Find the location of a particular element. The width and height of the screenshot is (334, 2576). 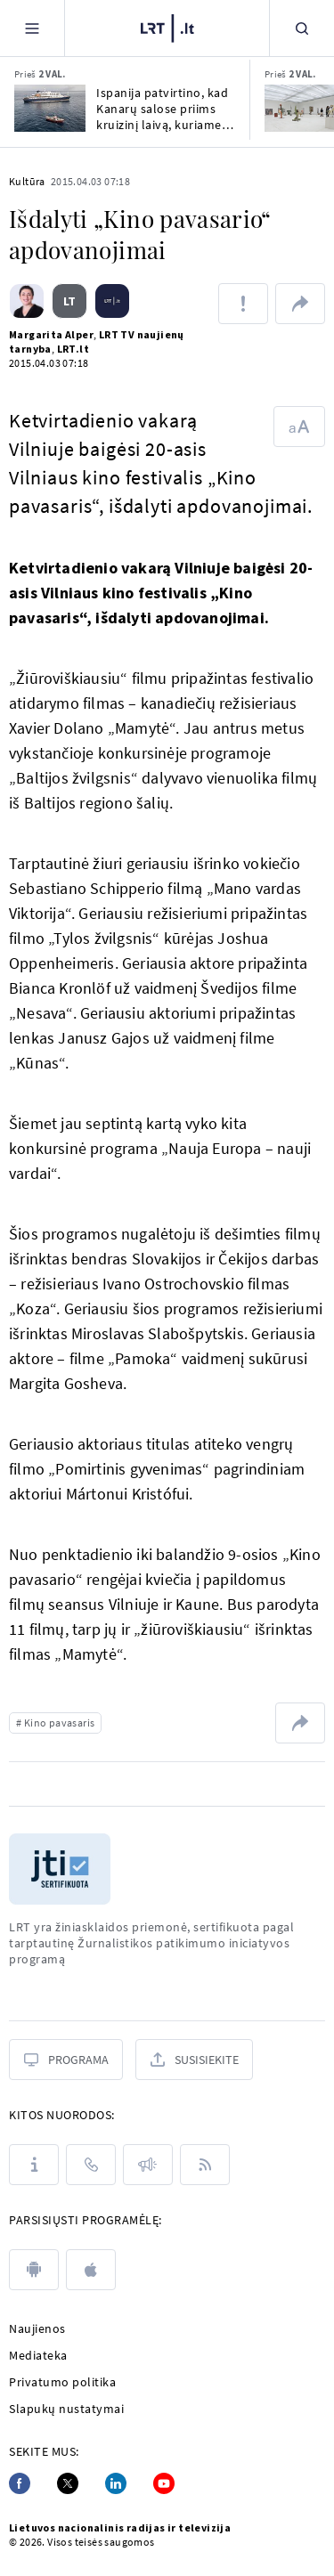

Ispanija patvirtino, kad Kanarų salose priims kruizinį laivą, kuriame išplito hantavirusas is located at coordinates (162, 109).